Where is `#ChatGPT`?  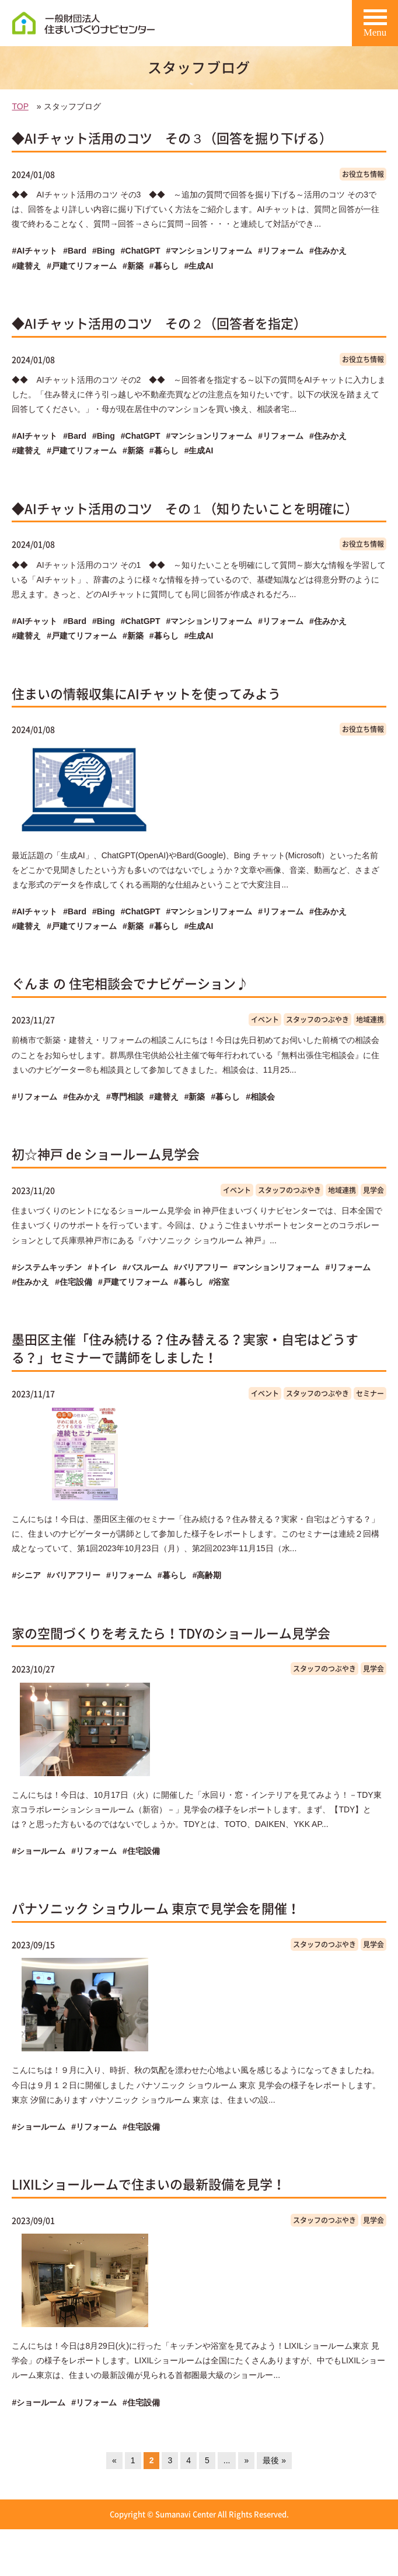 #ChatGPT is located at coordinates (140, 250).